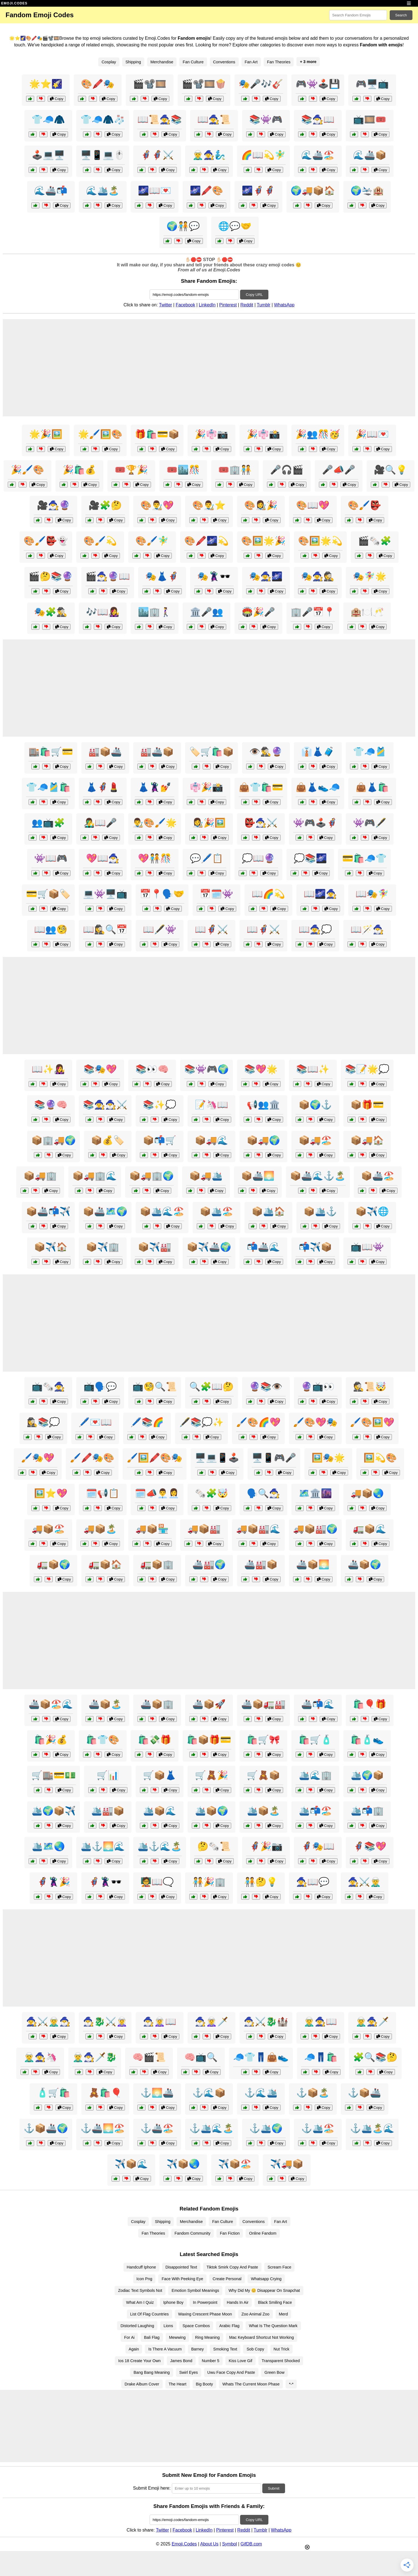 This screenshot has height=2576, width=418. I want to click on 🚛📦🏠, so click(105, 1564).